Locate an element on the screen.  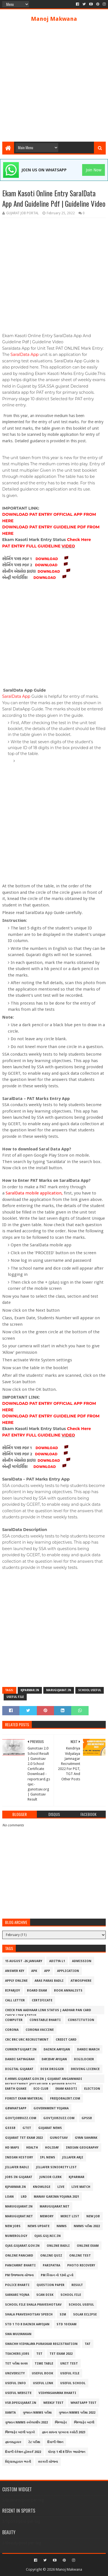
Online Badli is located at coordinates (58, 2246).